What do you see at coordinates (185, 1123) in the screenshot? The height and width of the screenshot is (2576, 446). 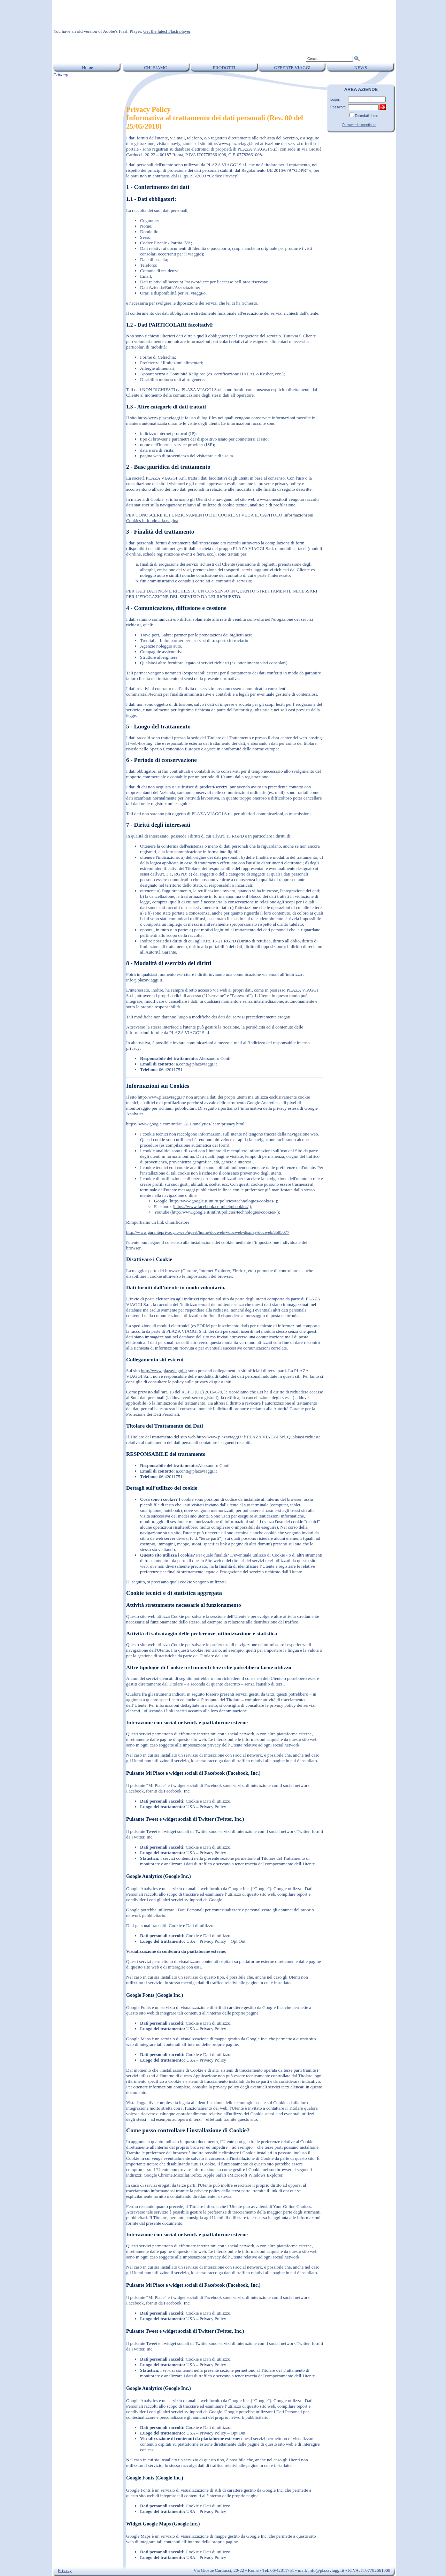 I see `https://www.google.com/intl/it_ALL/analytics/learn/privacy.html` at bounding box center [185, 1123].